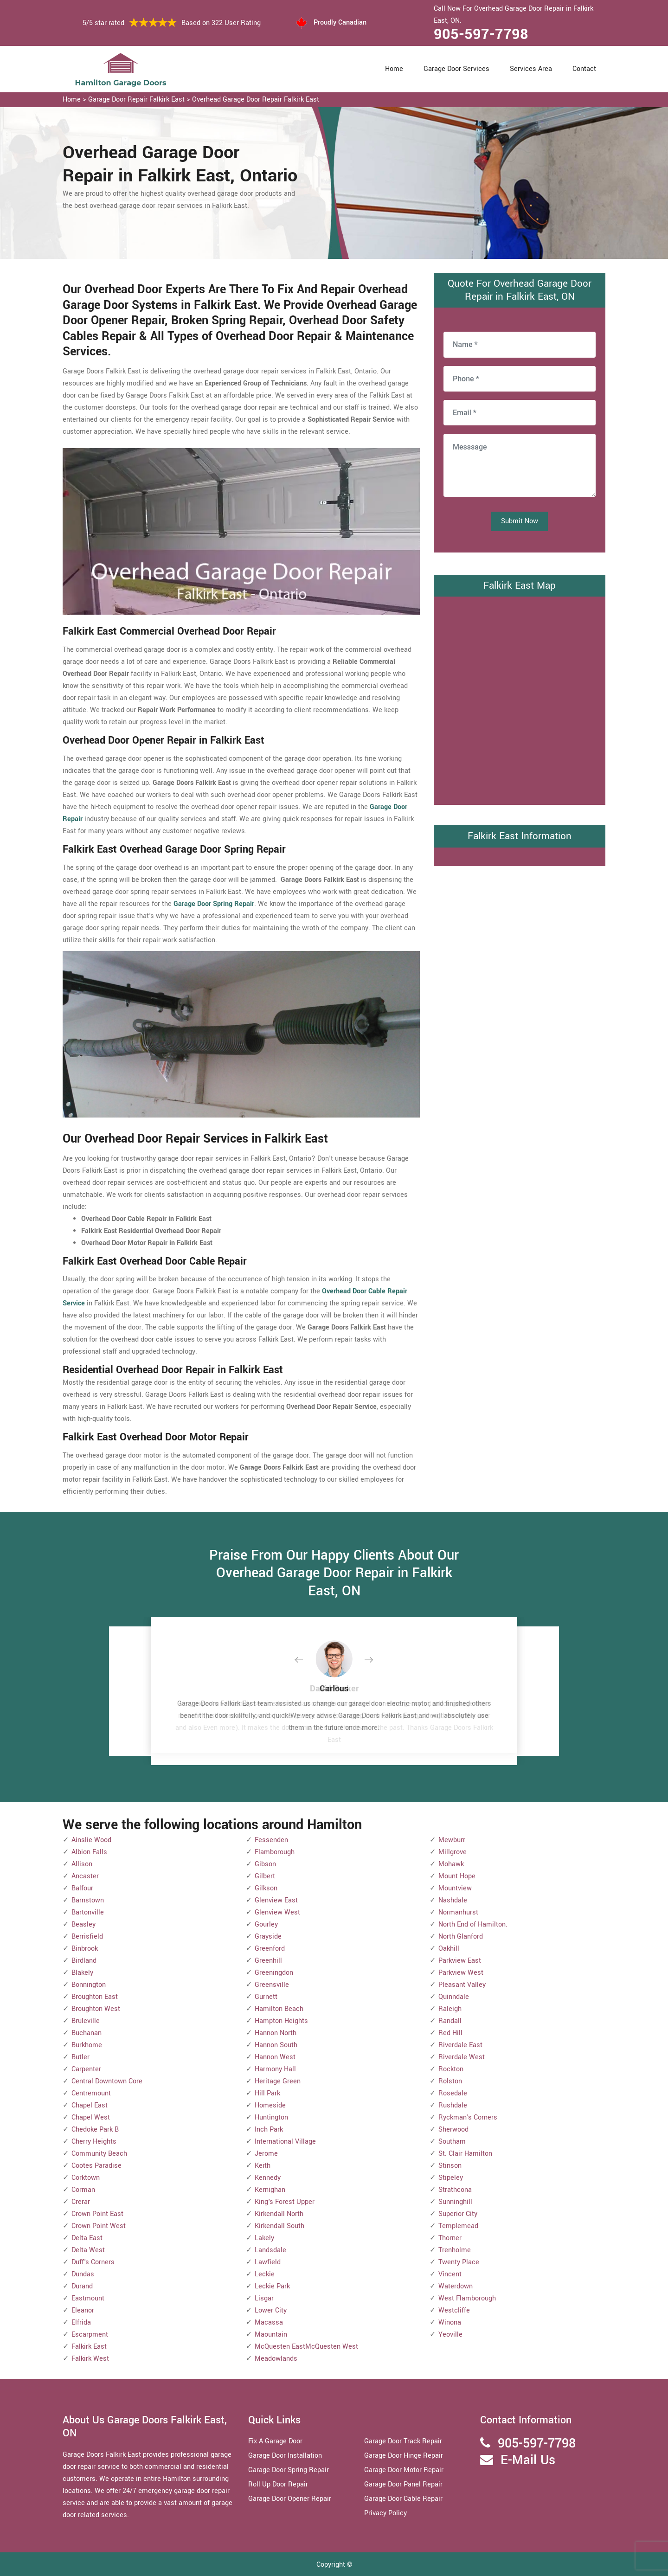 The width and height of the screenshot is (668, 2576). Describe the element at coordinates (458, 2226) in the screenshot. I see `Templemead` at that location.